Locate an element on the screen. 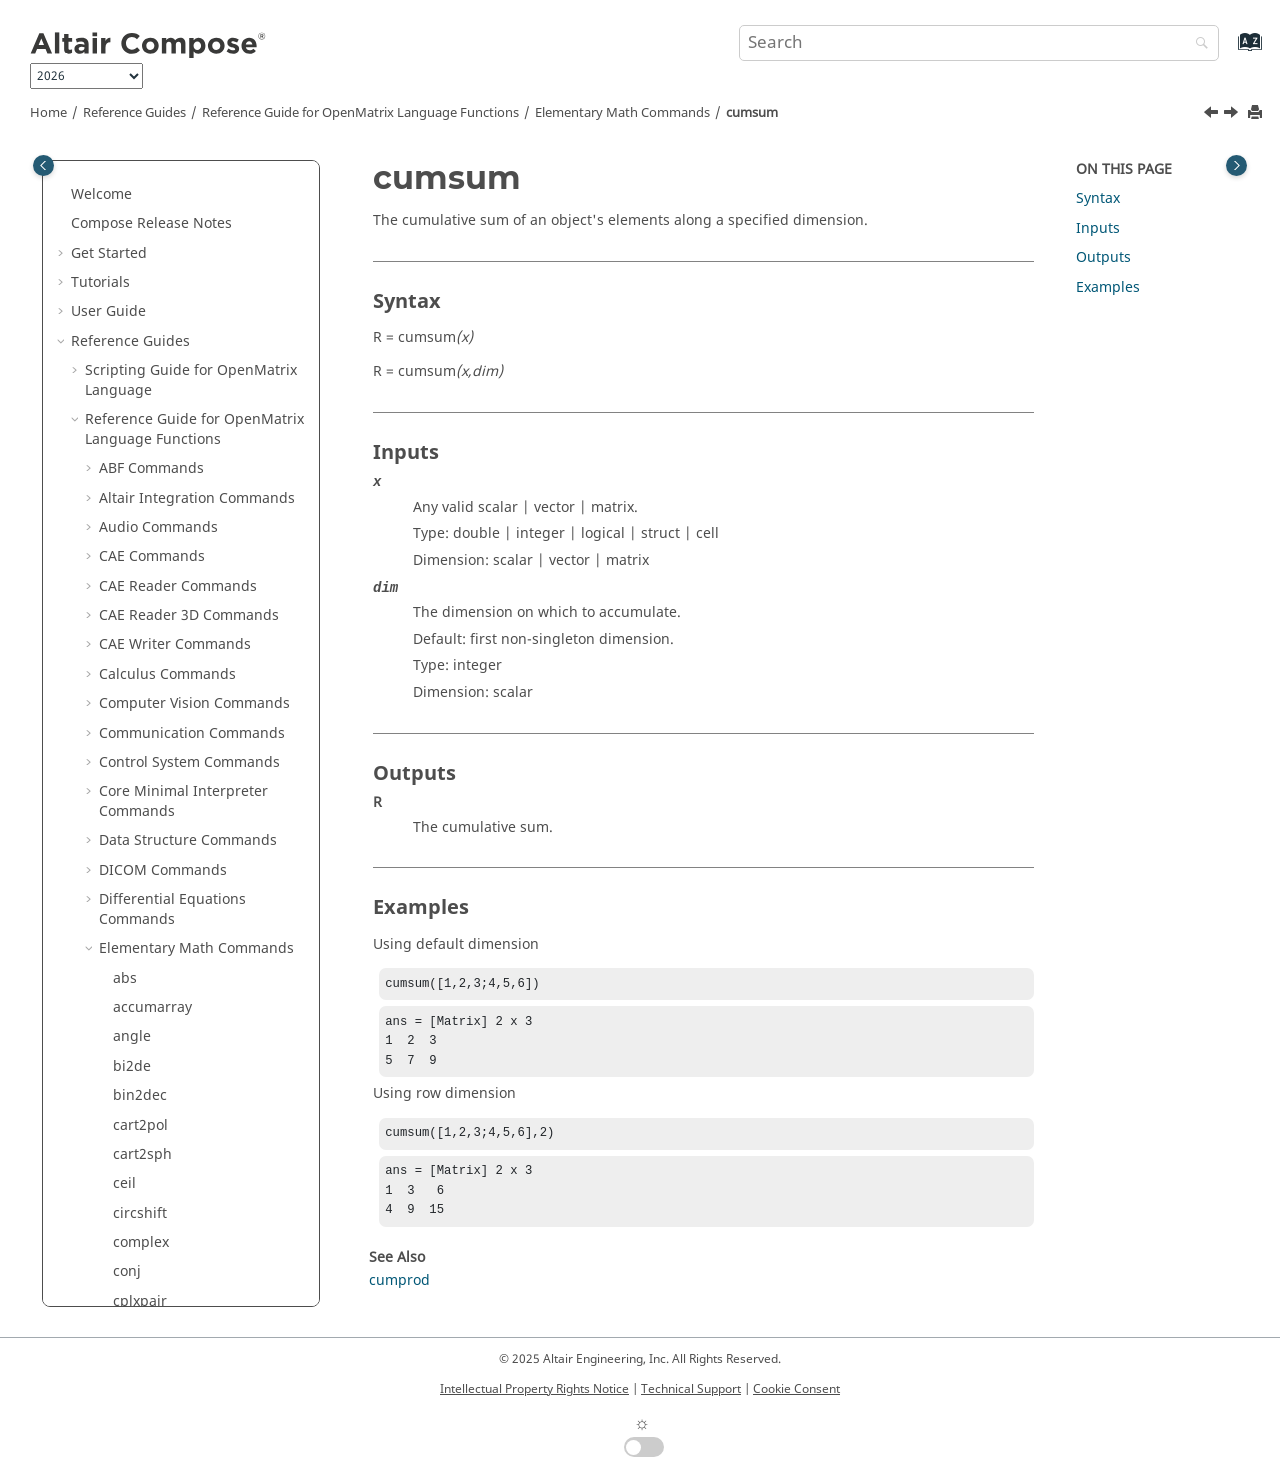 Image resolution: width=1280 pixels, height=1474 pixels. dec2hex is located at coordinates (141, 525).